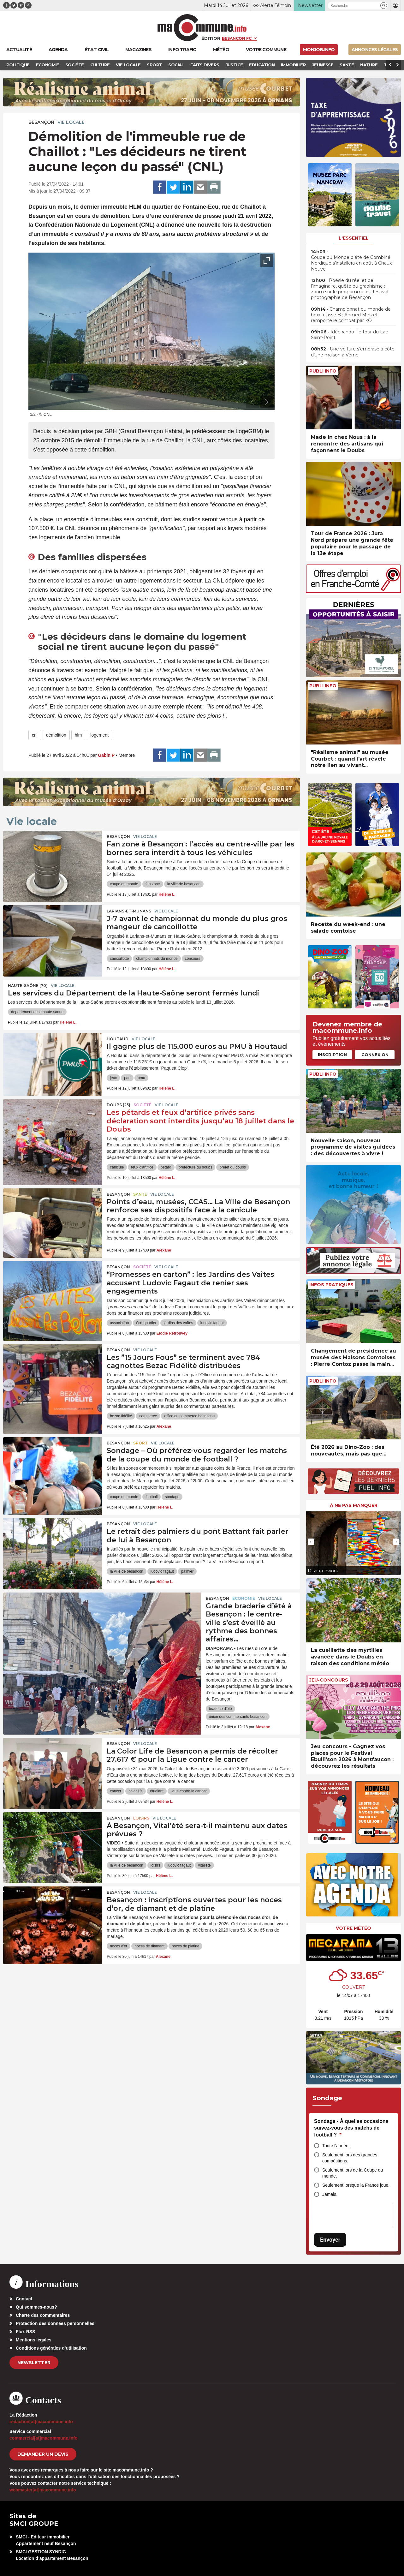 The height and width of the screenshot is (2576, 404). Describe the element at coordinates (185, 1946) in the screenshot. I see `noces de platine` at that location.